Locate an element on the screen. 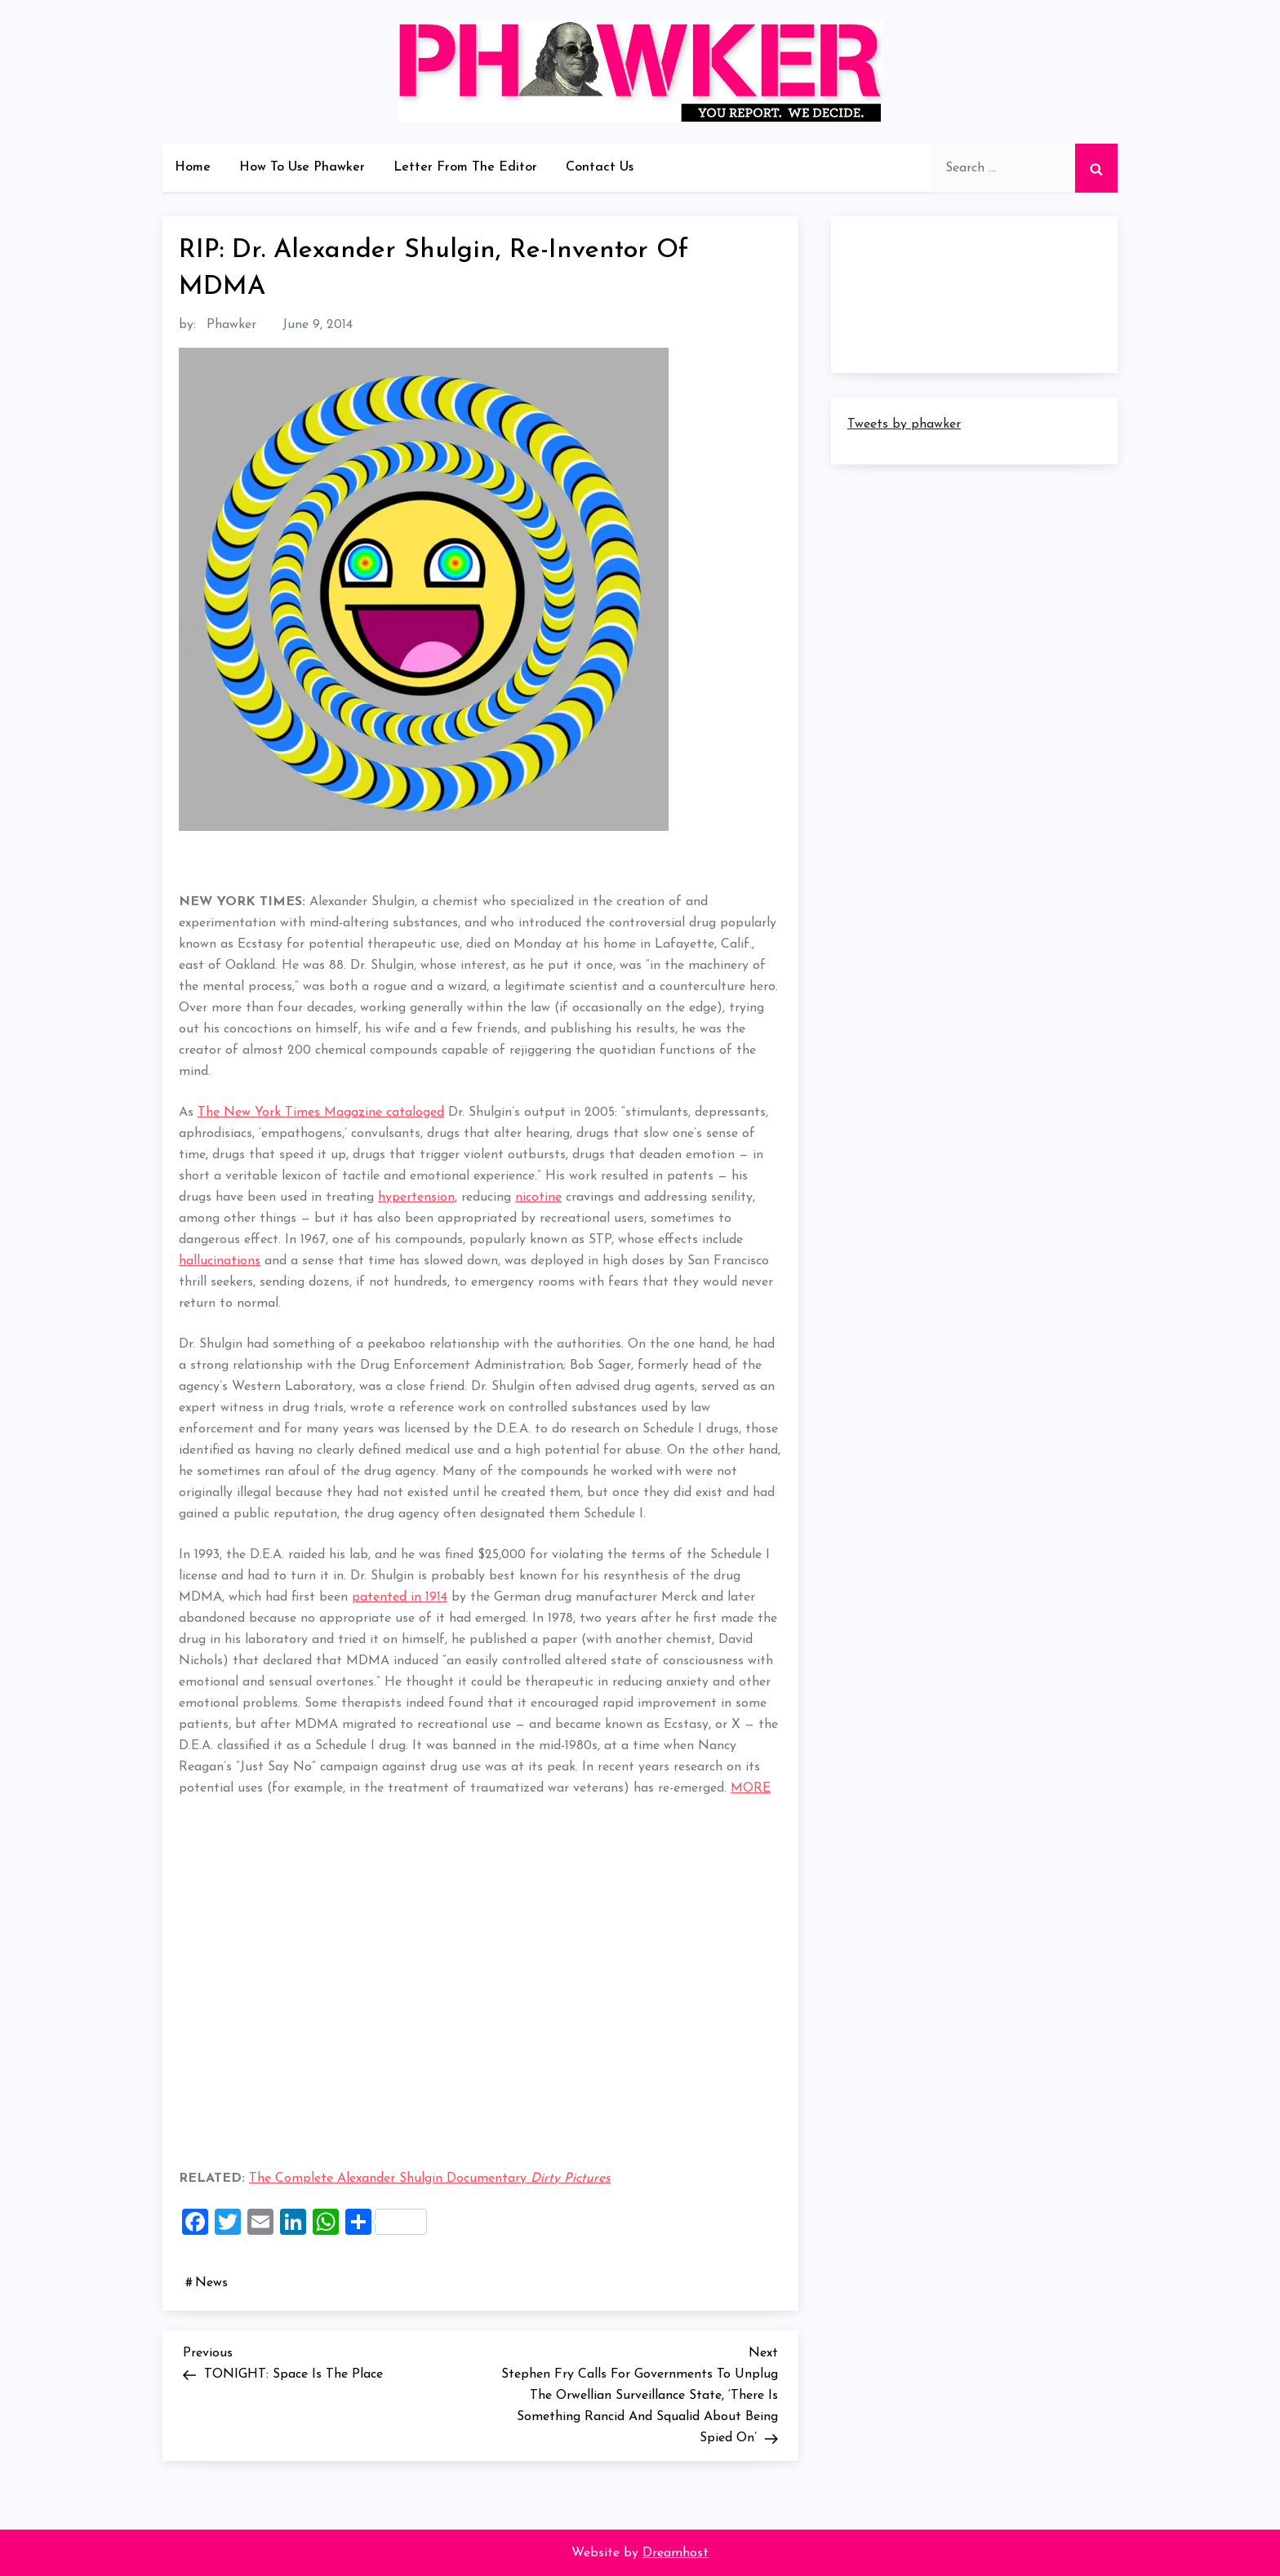 The image size is (1280, 2576). The New York Times Magazine cataloged is located at coordinates (321, 1112).